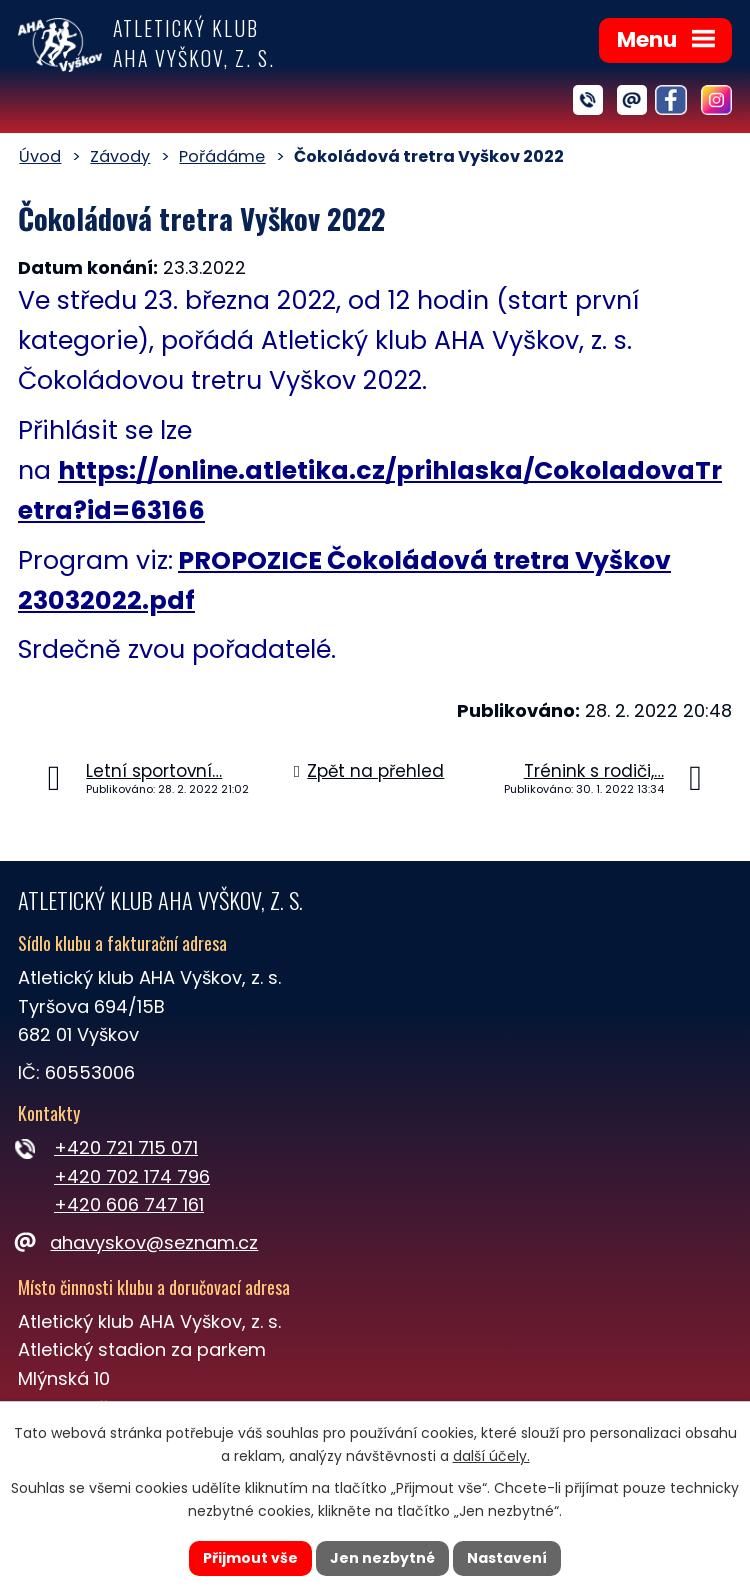 Image resolution: width=750 pixels, height=1595 pixels. Describe the element at coordinates (120, 156) in the screenshot. I see `Závody` at that location.